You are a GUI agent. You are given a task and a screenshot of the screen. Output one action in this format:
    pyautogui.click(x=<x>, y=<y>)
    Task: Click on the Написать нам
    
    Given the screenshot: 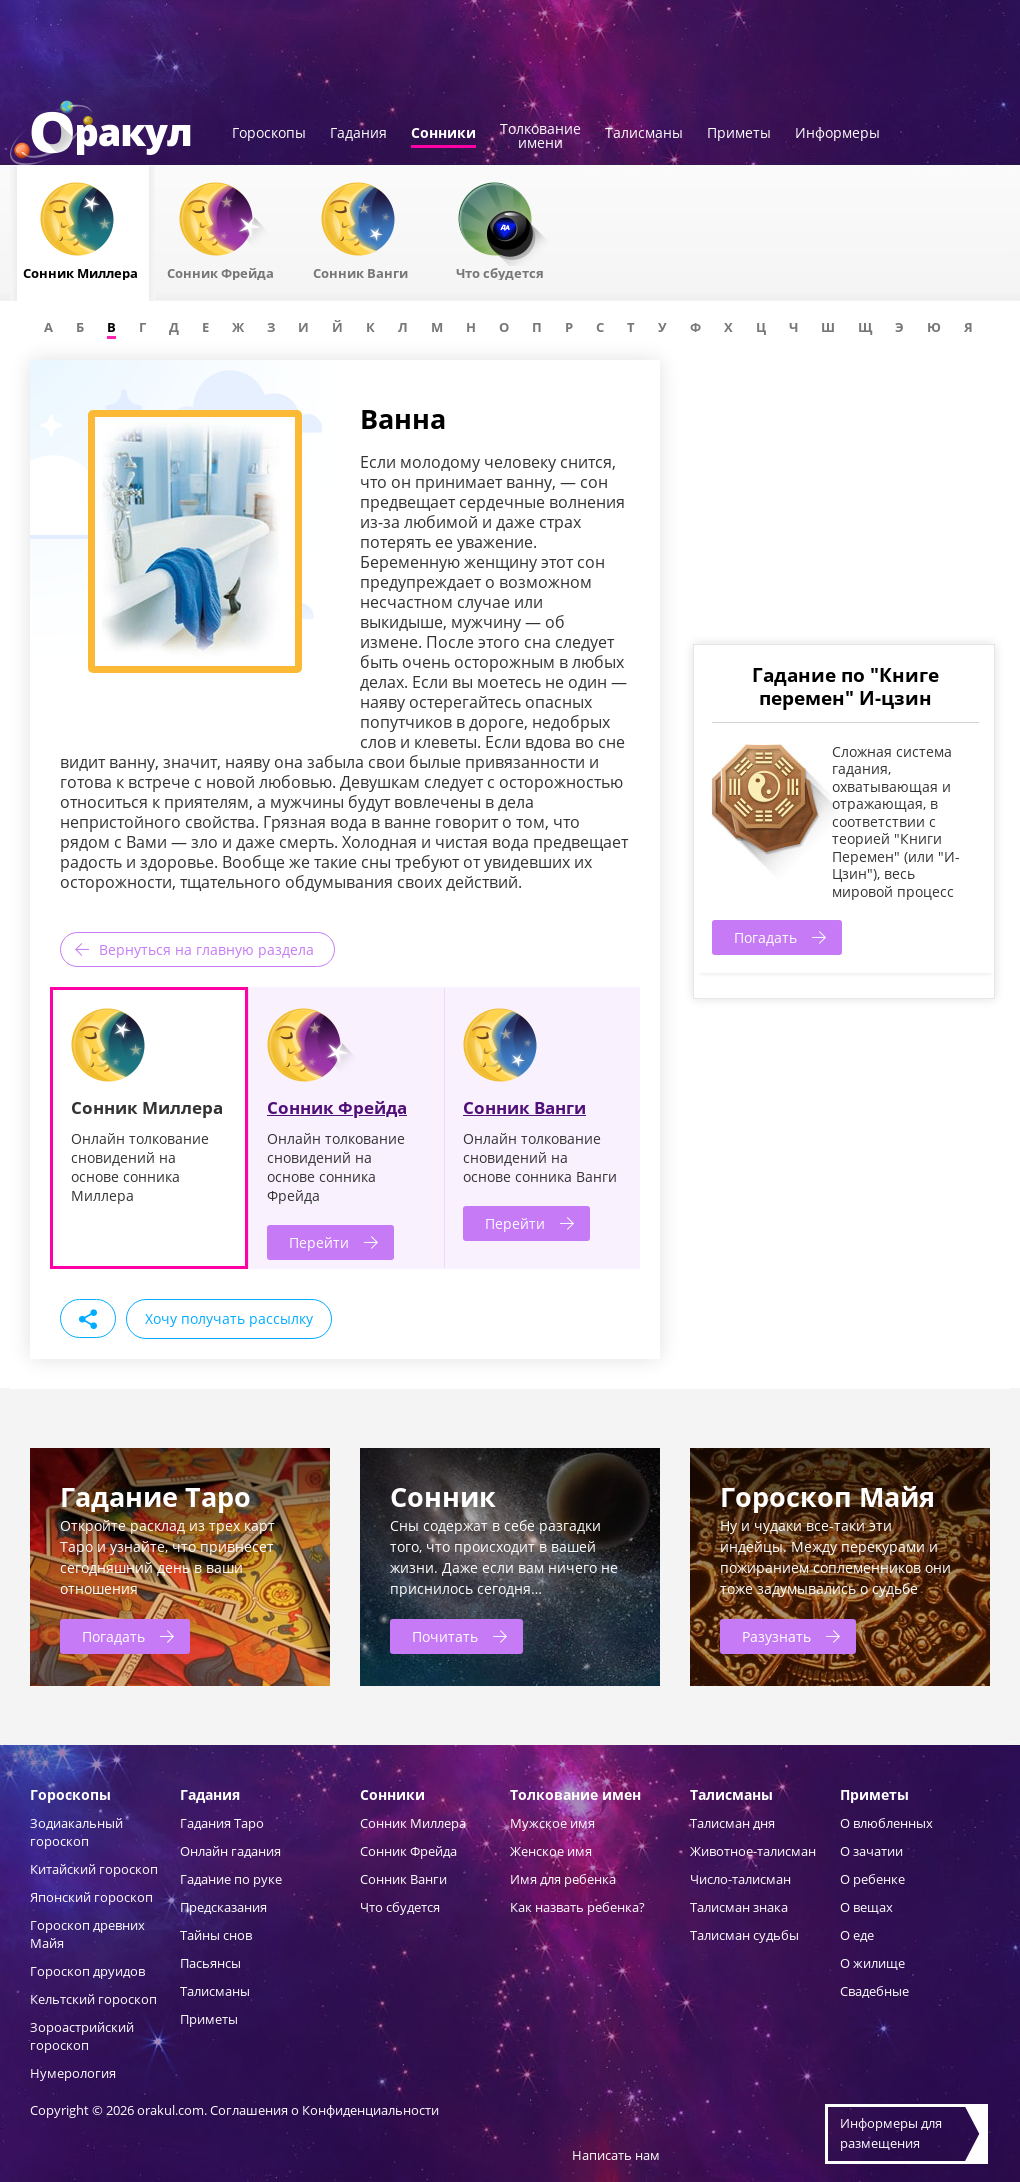 What is the action you would take?
    pyautogui.click(x=616, y=2155)
    